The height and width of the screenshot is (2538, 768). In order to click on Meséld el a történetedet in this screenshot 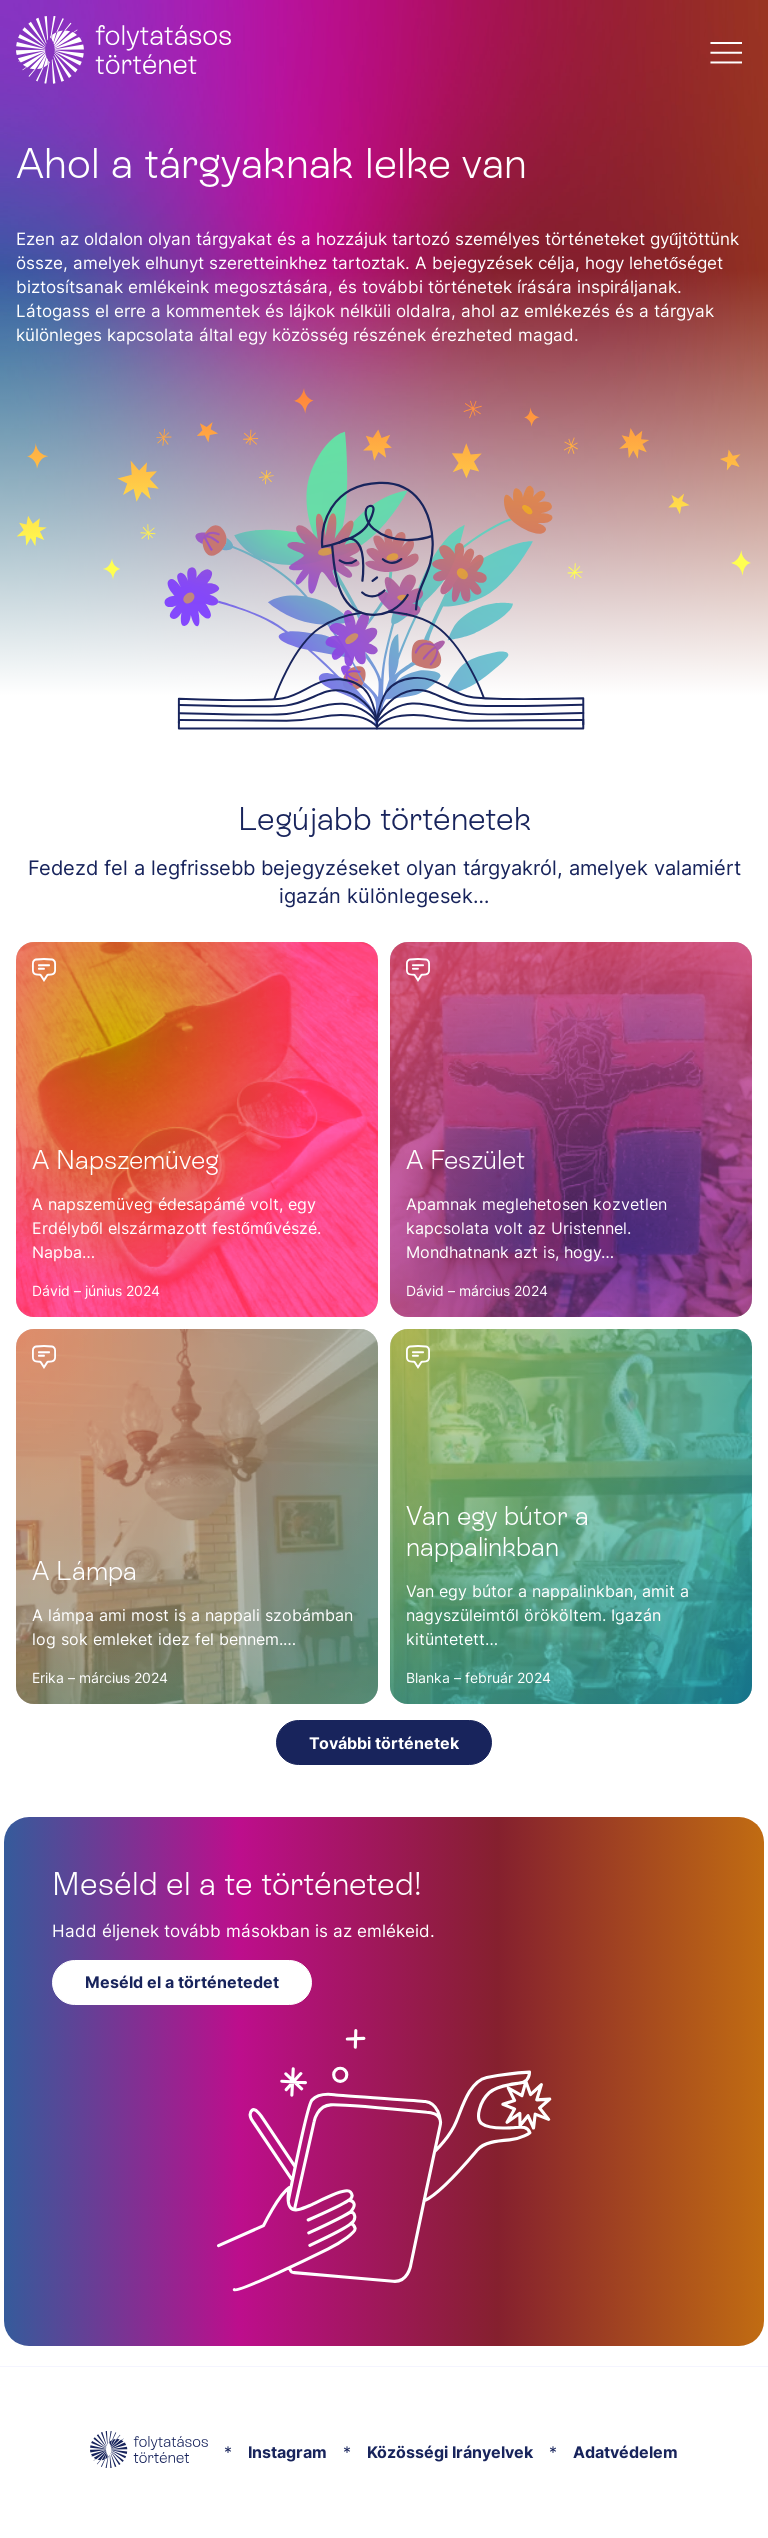, I will do `click(182, 1982)`.